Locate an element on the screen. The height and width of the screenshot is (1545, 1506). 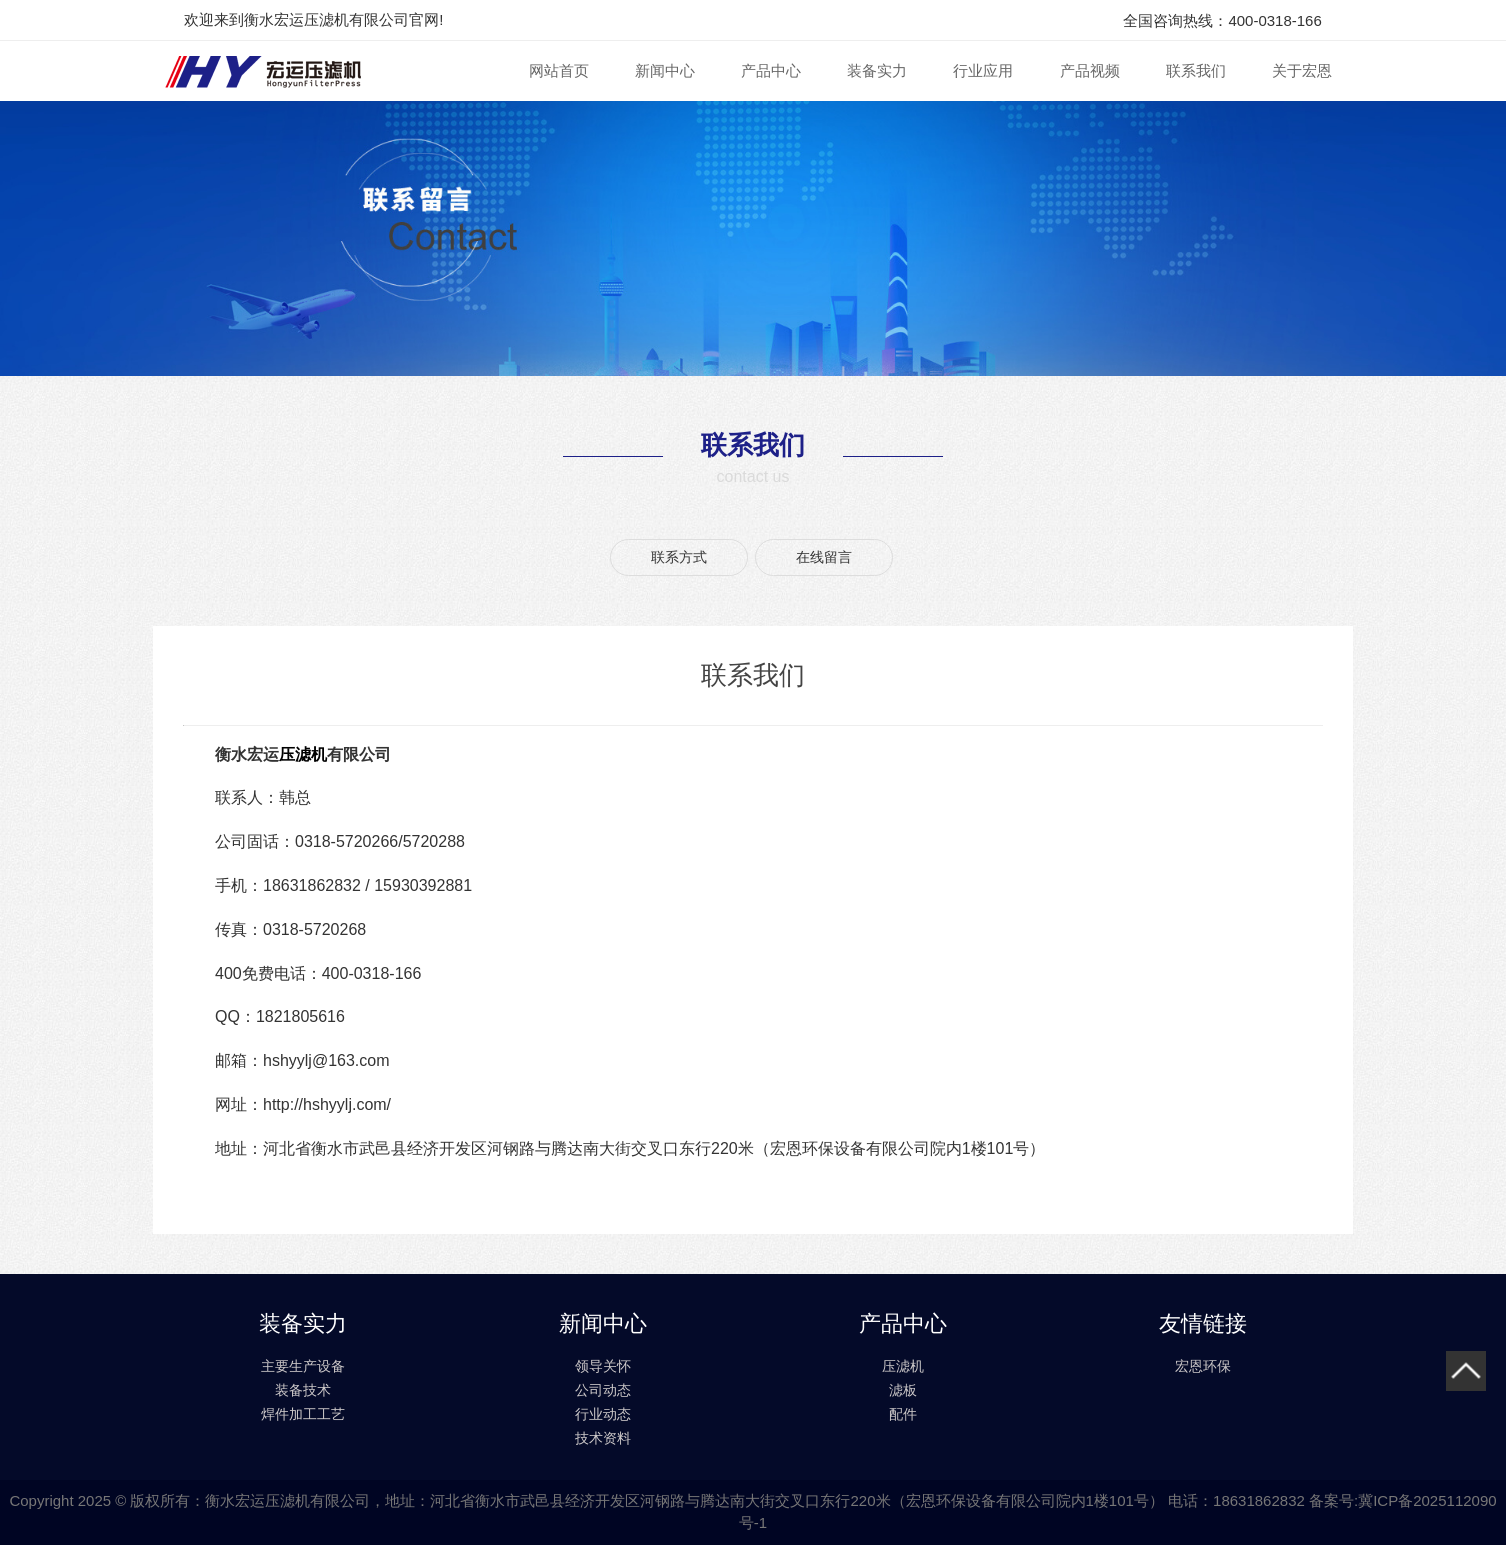
新闻中心 is located at coordinates (665, 70).